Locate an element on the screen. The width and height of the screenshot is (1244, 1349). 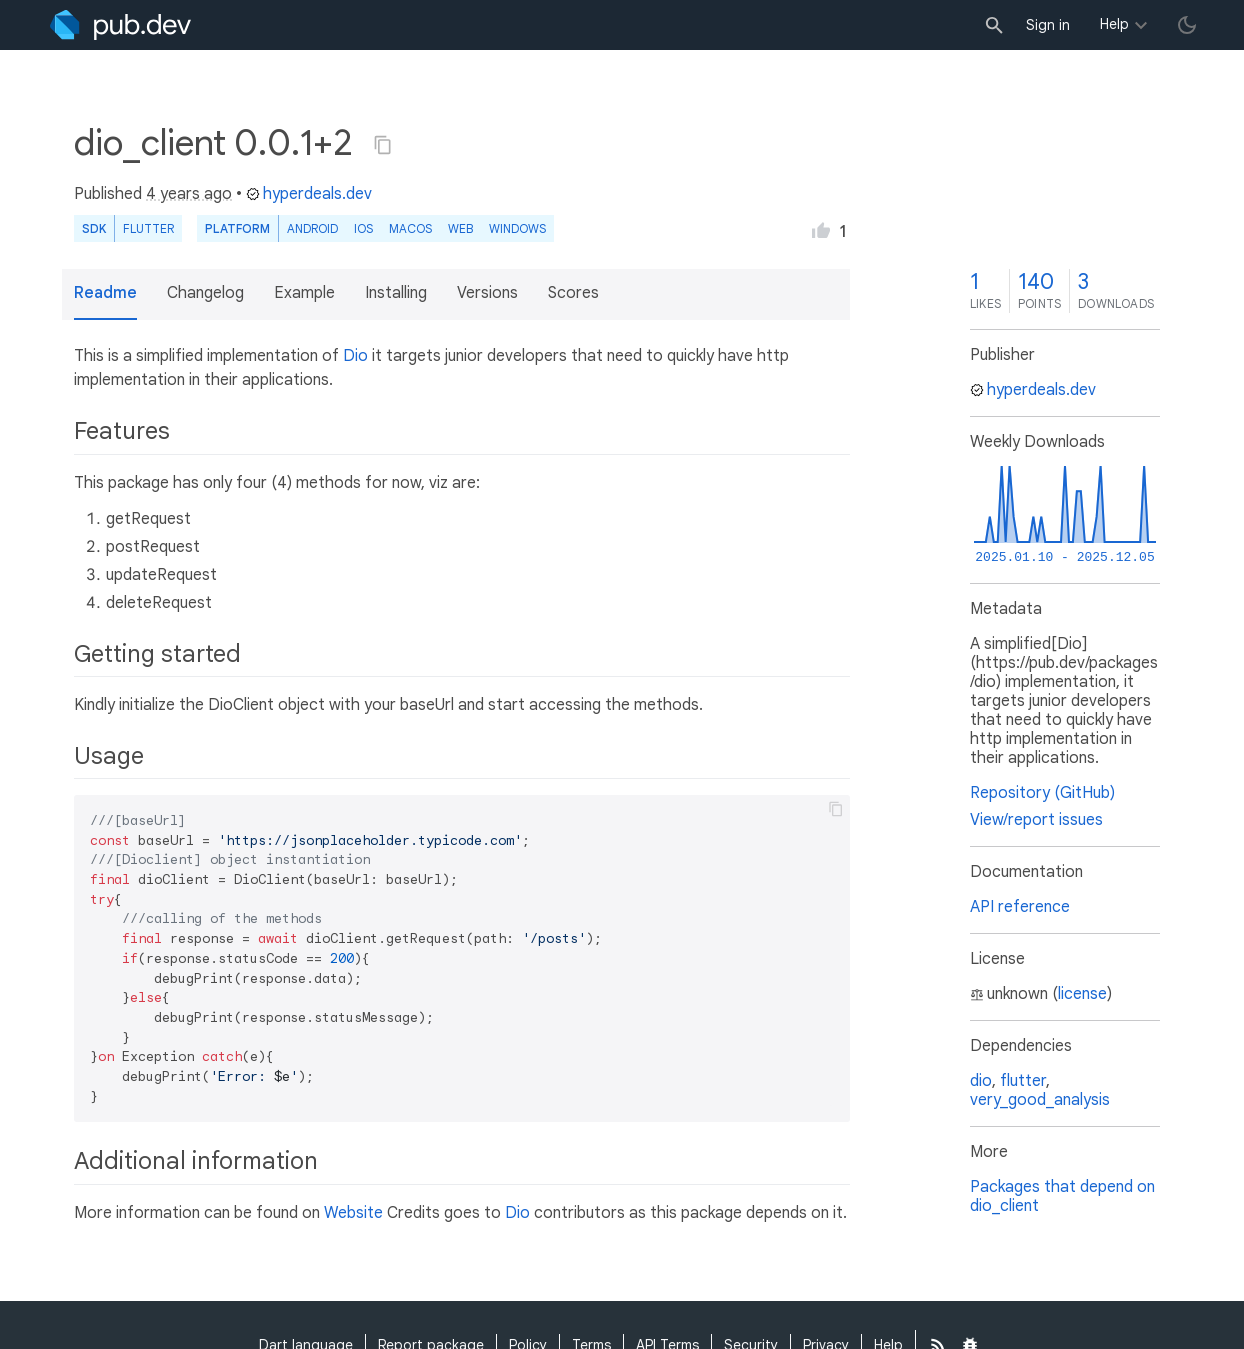
hyperdeals.dev is located at coordinates (309, 194).